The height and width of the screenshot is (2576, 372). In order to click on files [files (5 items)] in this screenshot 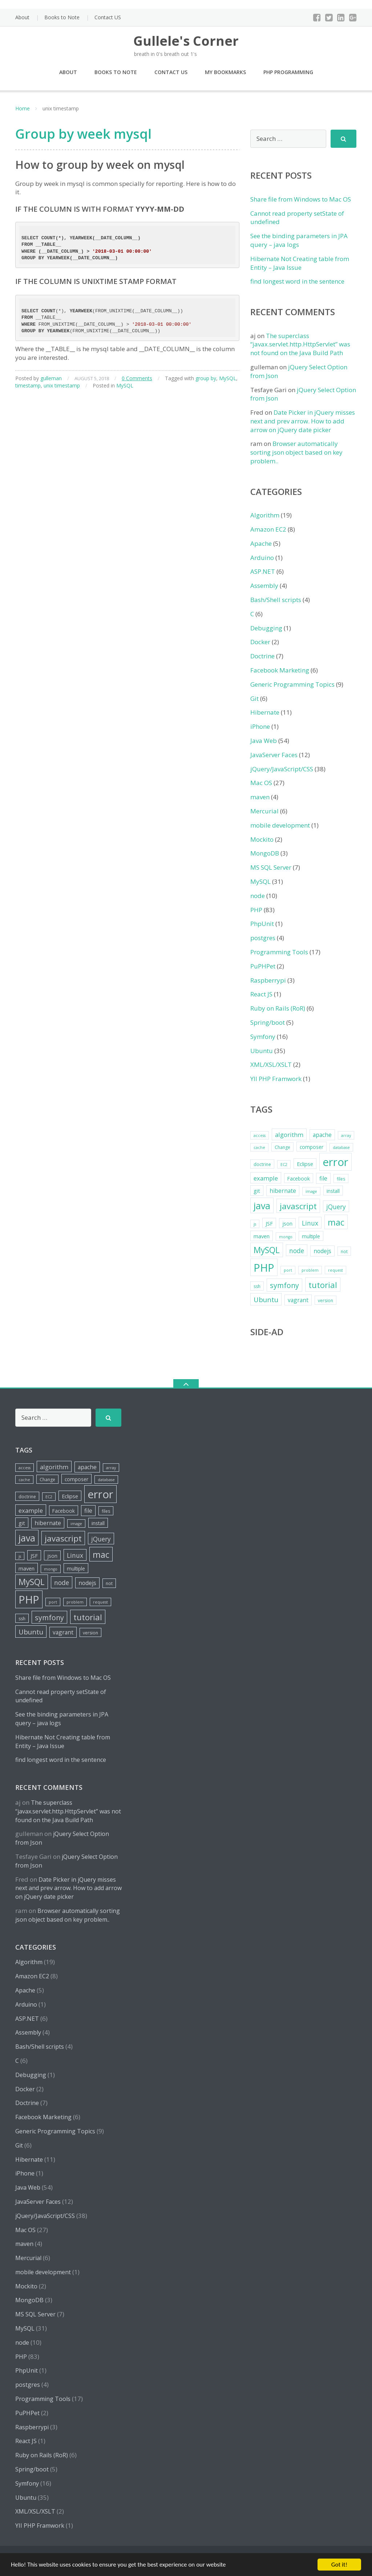, I will do `click(341, 1179)`.